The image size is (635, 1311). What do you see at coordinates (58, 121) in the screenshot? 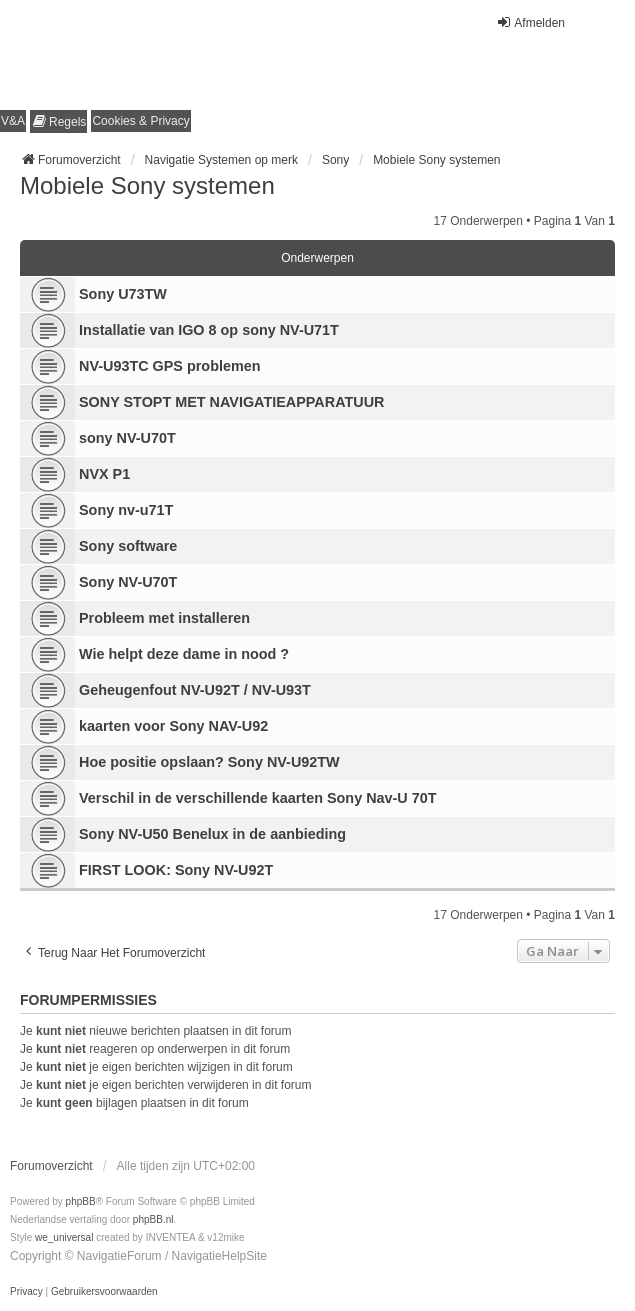
I see `[menuitem]` at bounding box center [58, 121].